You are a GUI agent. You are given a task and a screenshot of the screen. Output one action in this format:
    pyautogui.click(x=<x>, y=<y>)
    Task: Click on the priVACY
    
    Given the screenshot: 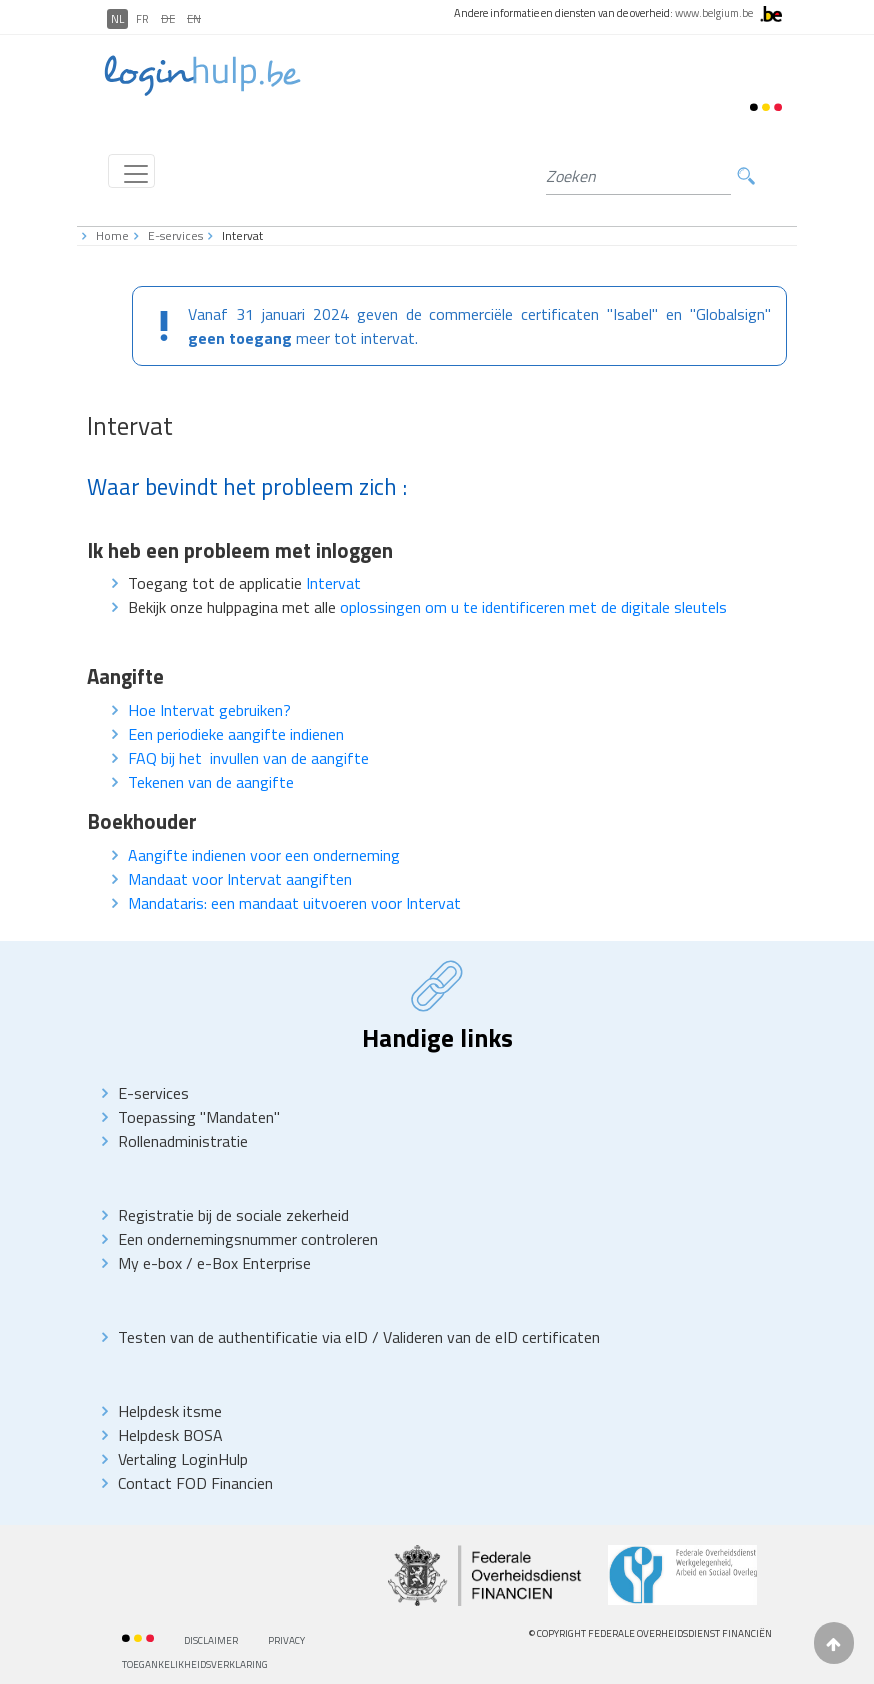 What is the action you would take?
    pyautogui.click(x=286, y=1640)
    